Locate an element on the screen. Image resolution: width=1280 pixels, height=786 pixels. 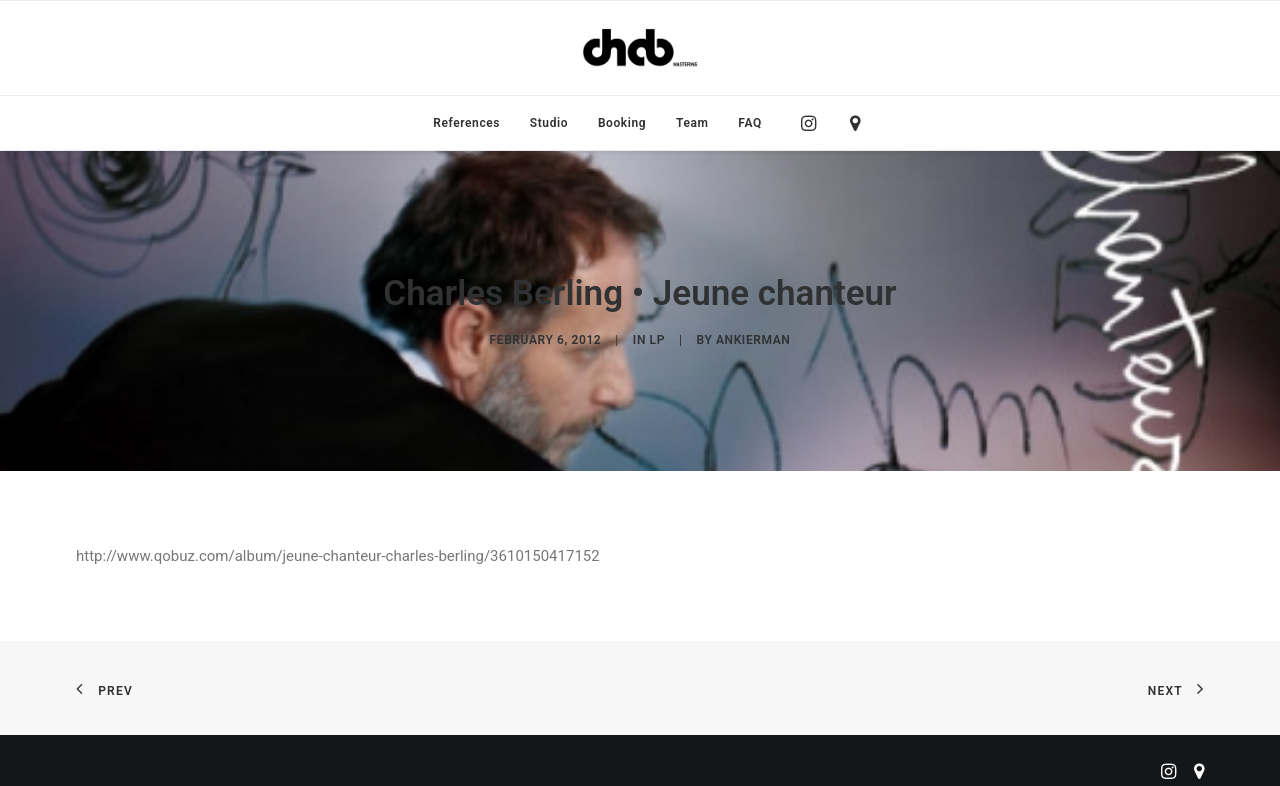
Team is located at coordinates (692, 123).